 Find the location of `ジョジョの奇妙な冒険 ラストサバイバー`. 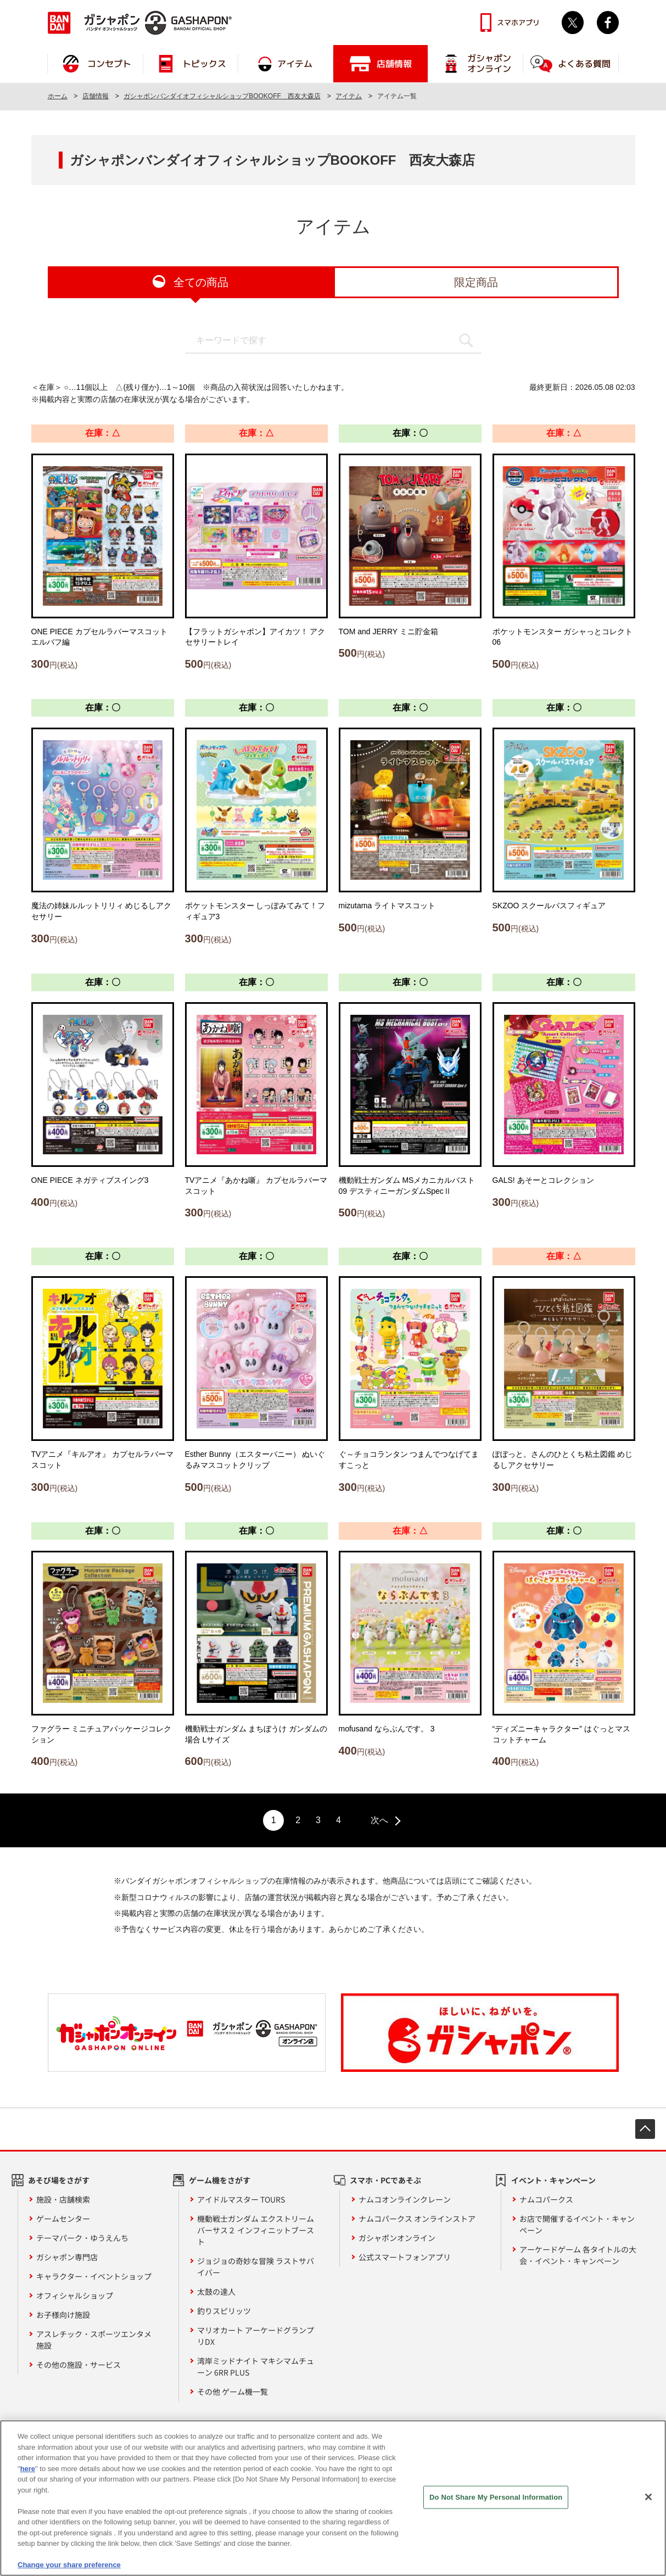

ジョジョの奇妙な冒険 ラストサバイバー is located at coordinates (255, 2266).